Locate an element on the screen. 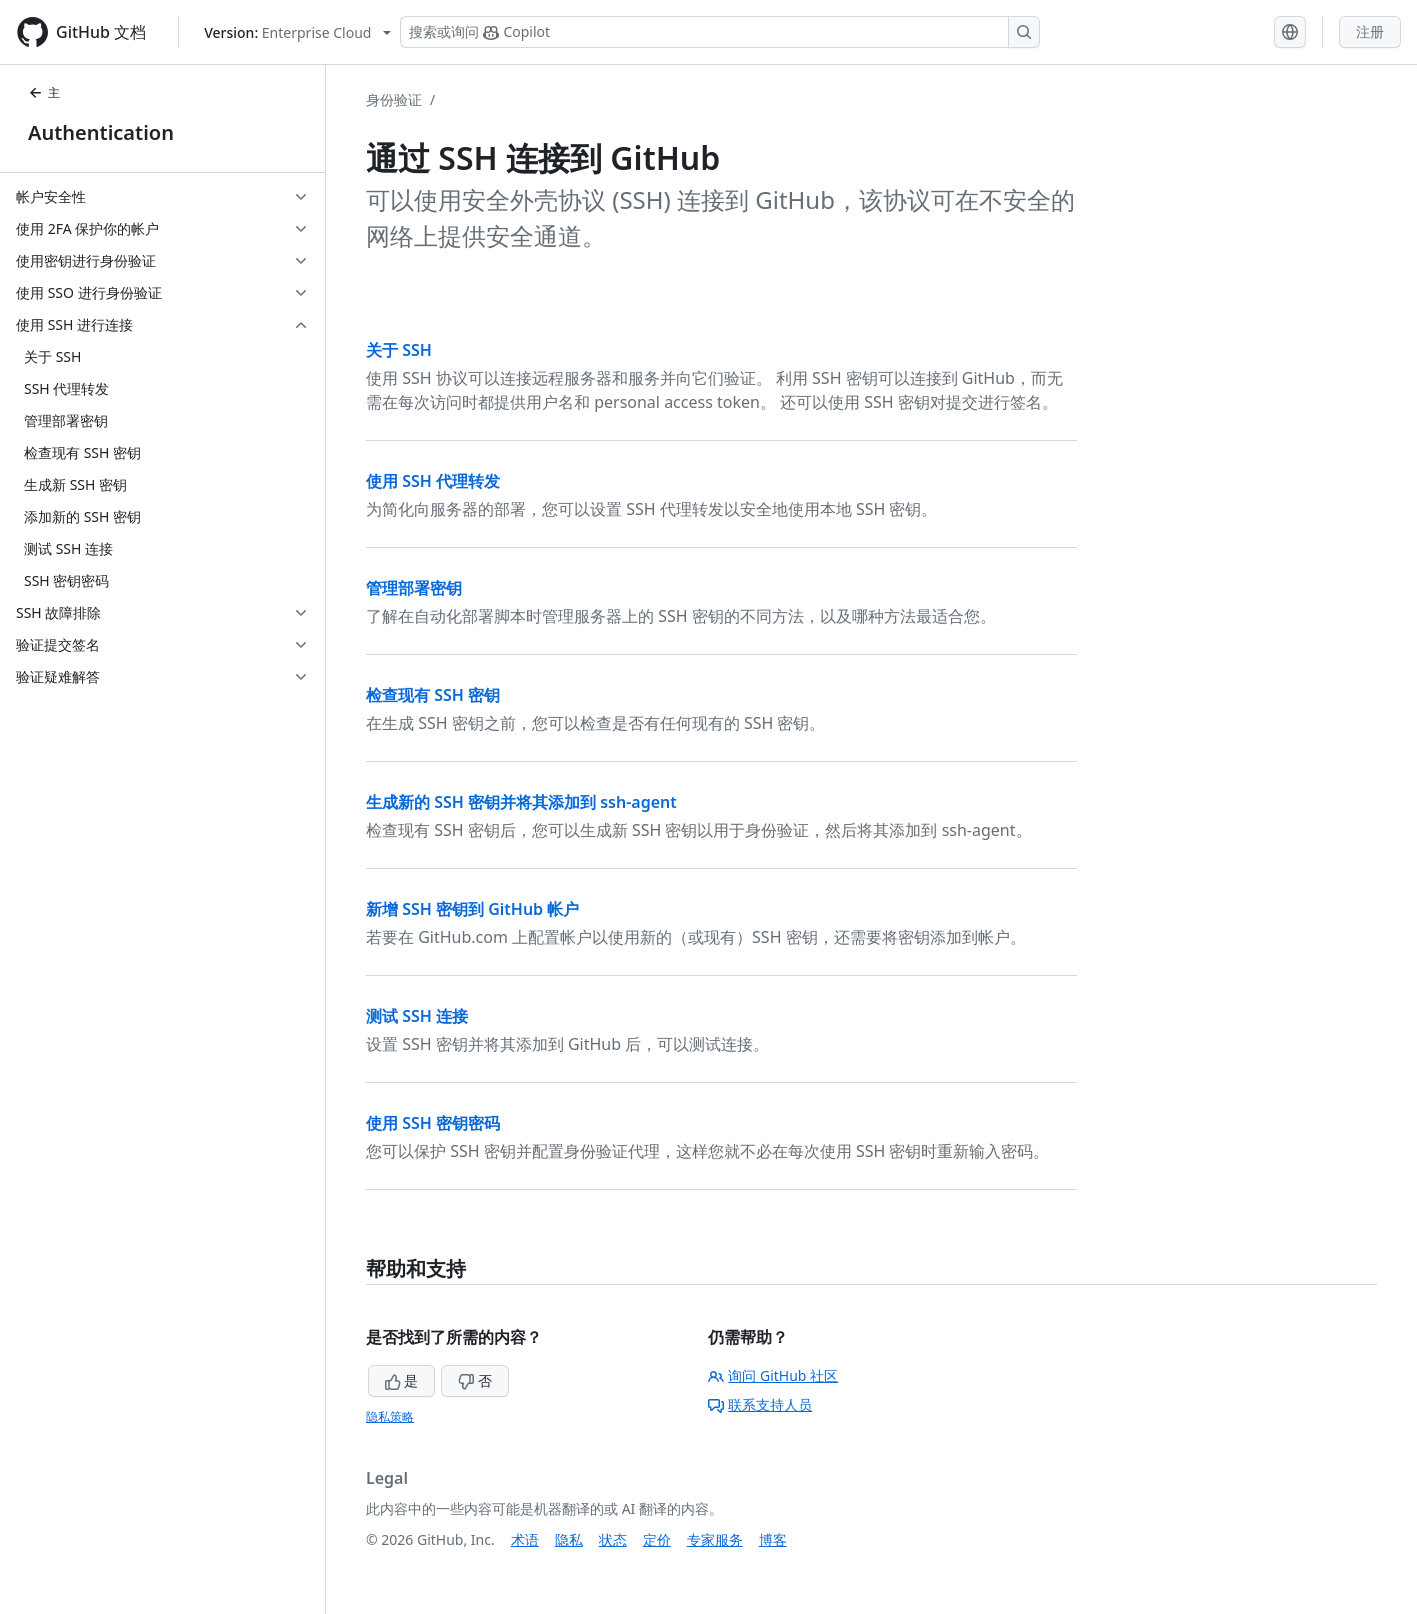 The image size is (1417, 1614). 测试 SSH 连接 is located at coordinates (417, 1016).